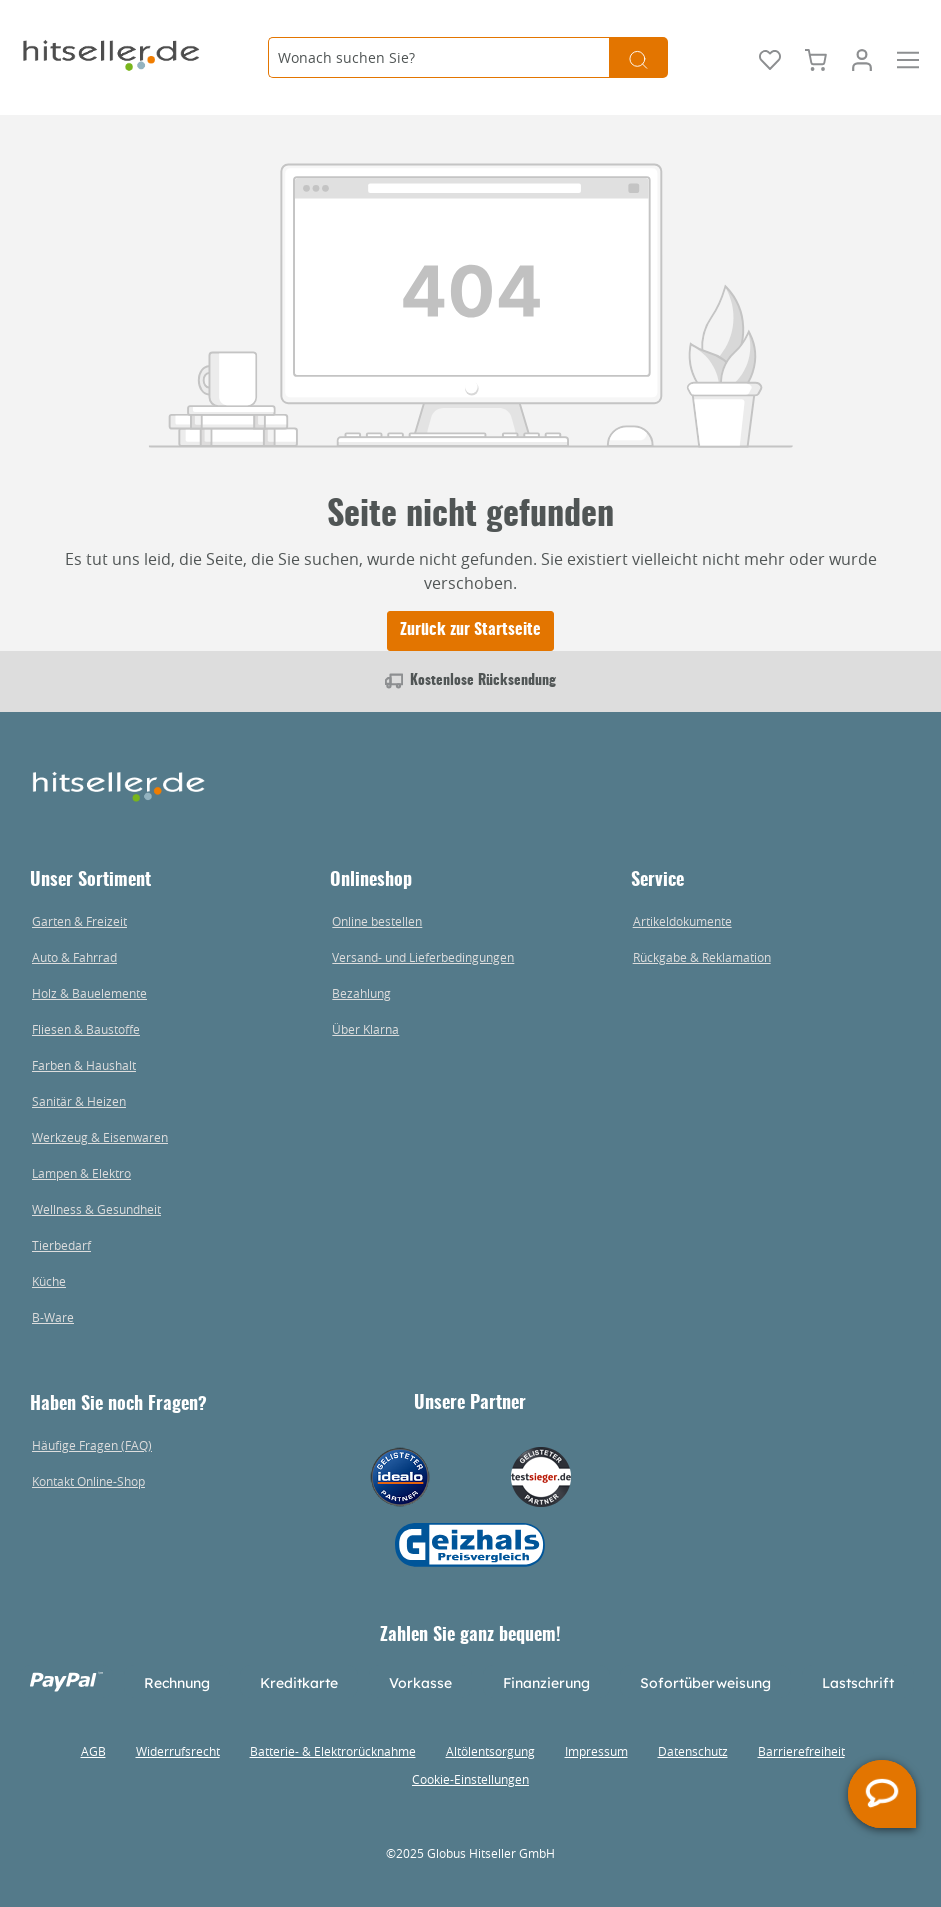 The image size is (941, 1907). I want to click on Versand- und Lieferbedingungen, so click(423, 957).